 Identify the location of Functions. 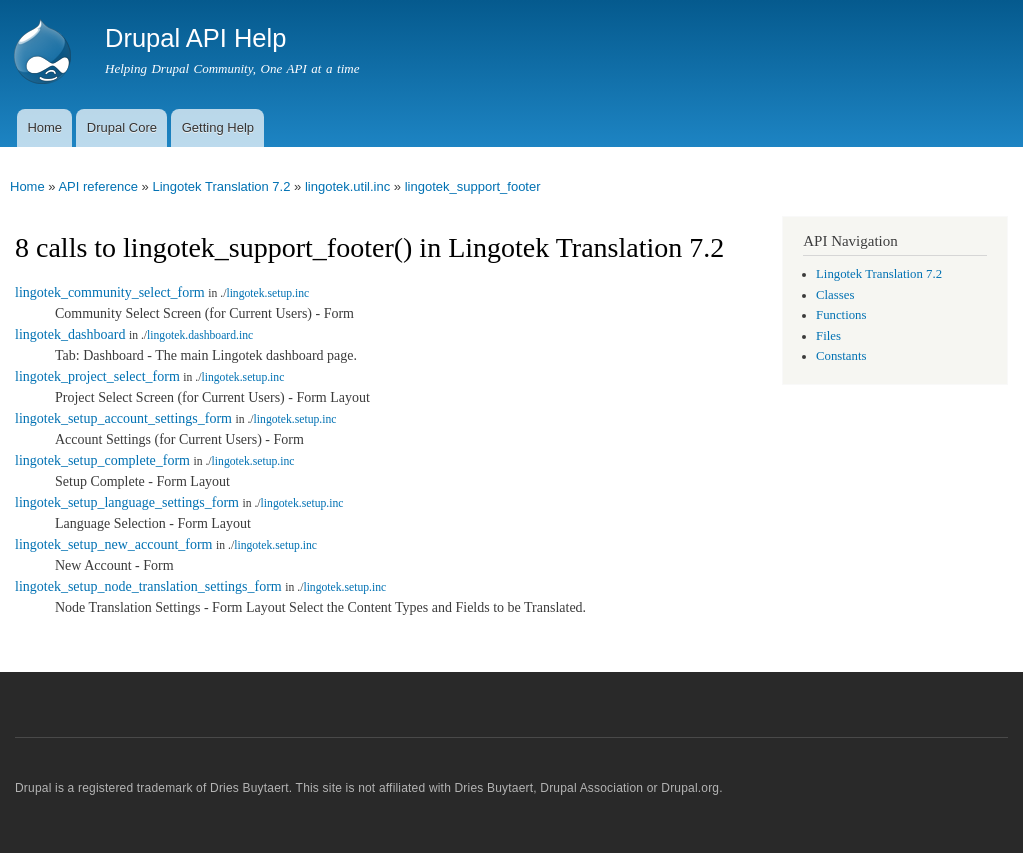
(841, 315).